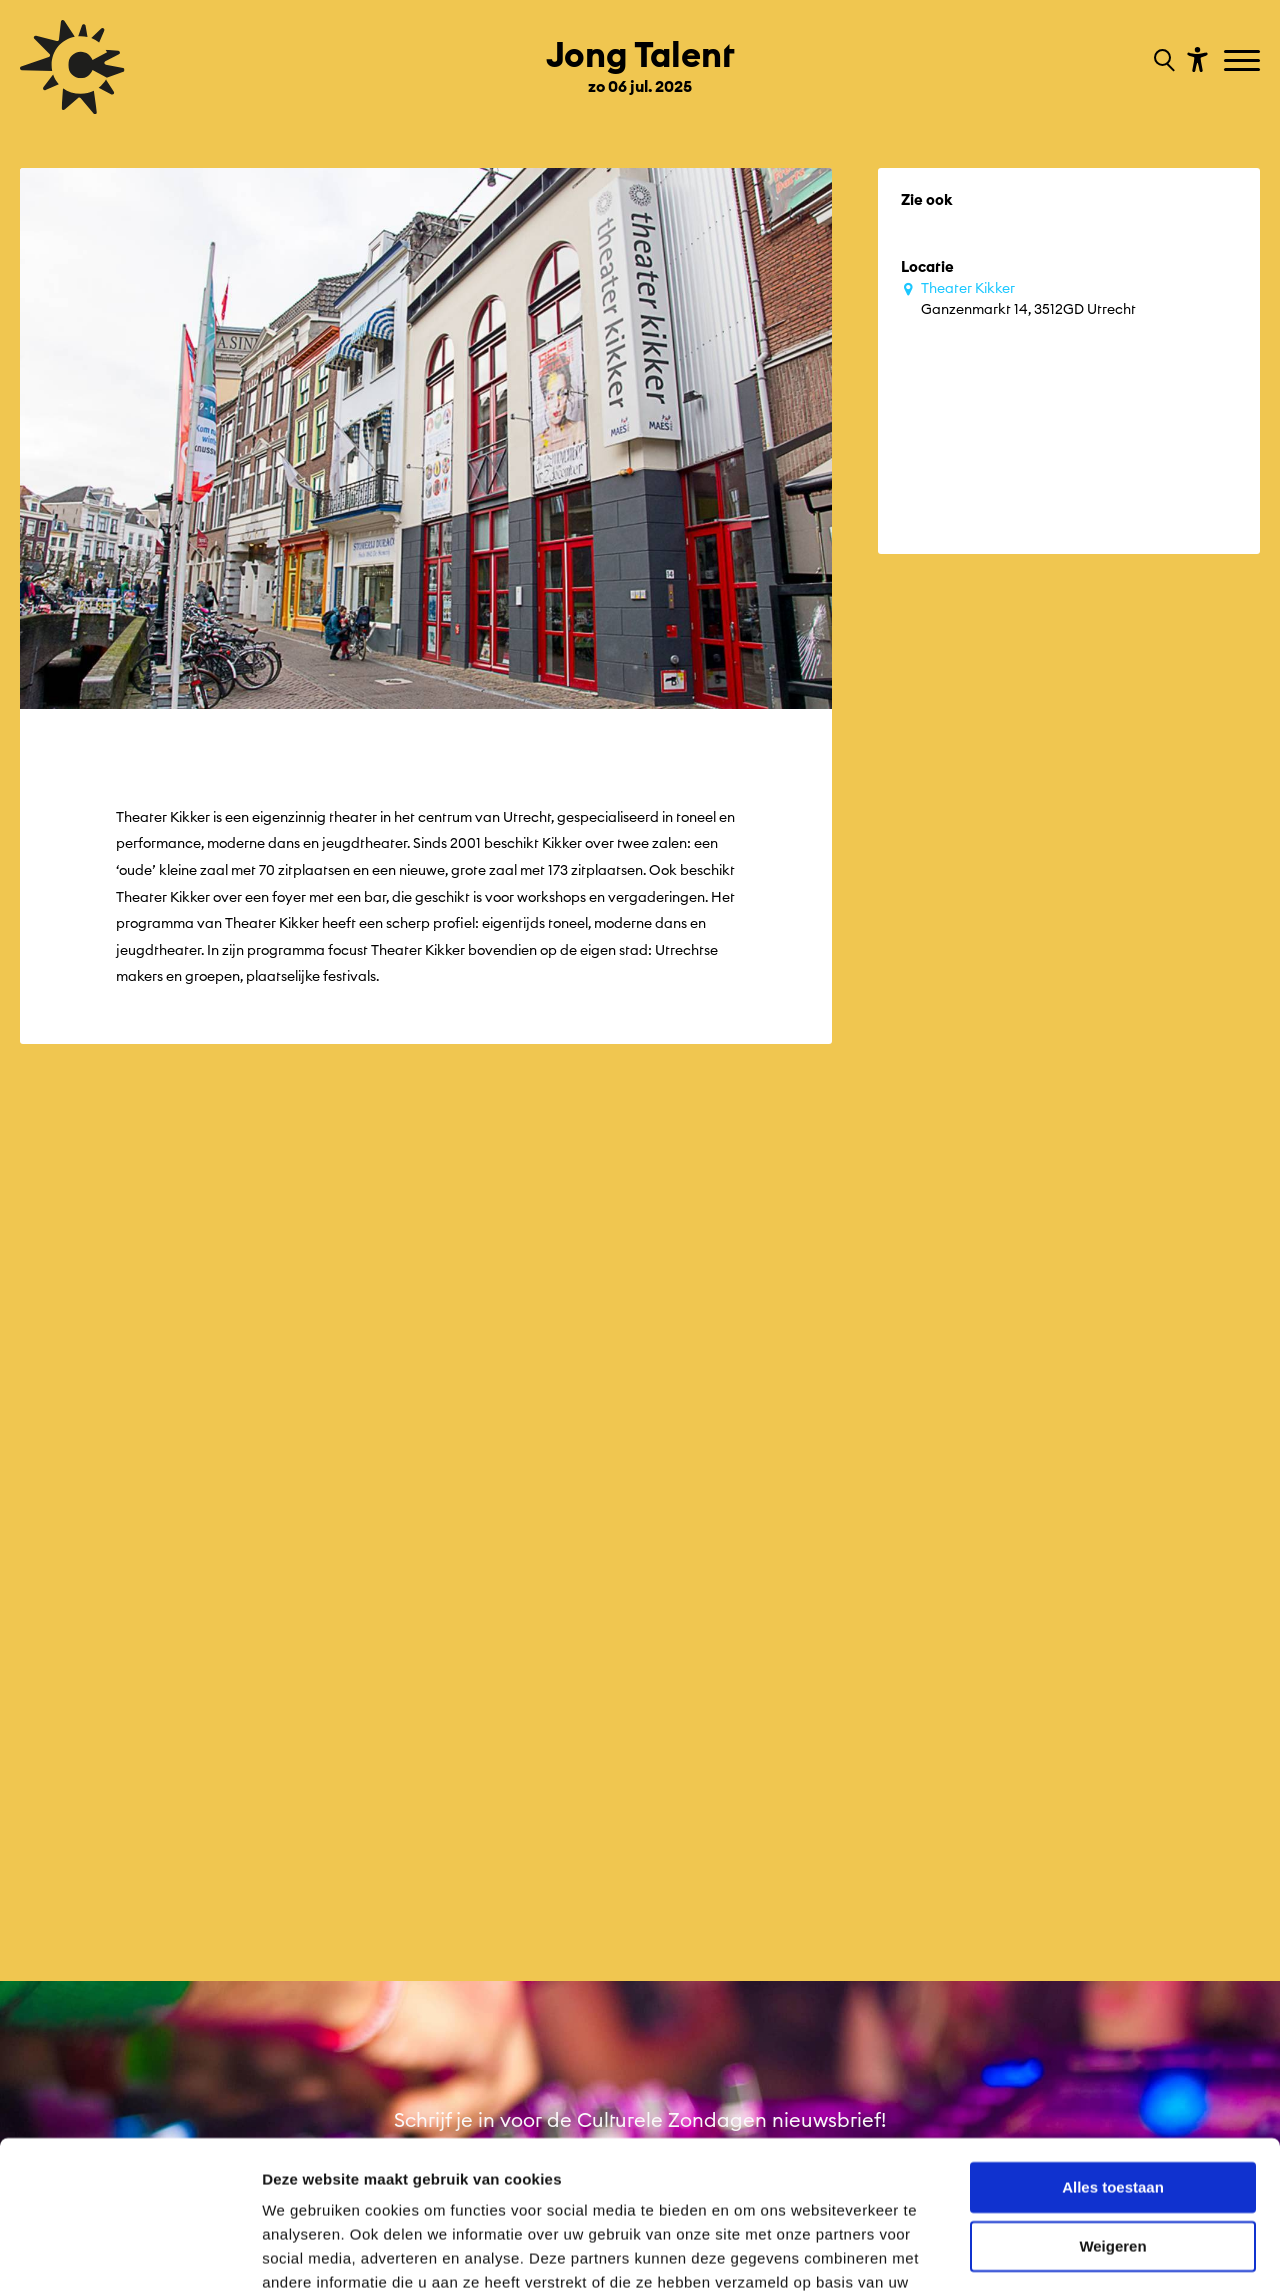 This screenshot has width=1280, height=2294. I want to click on terug [Ga terug naar editie menu], so click(39, 1940).